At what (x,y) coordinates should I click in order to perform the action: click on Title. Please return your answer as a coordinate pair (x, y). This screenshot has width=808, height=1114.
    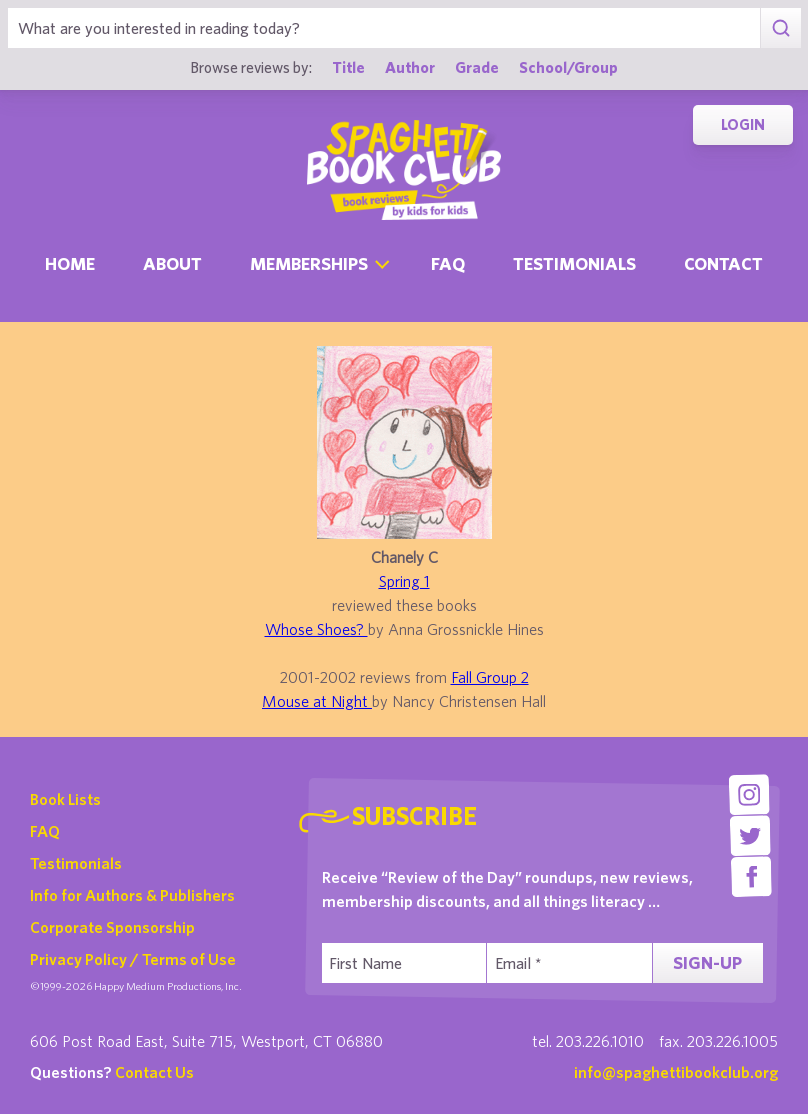
    Looking at the image, I should click on (348, 67).